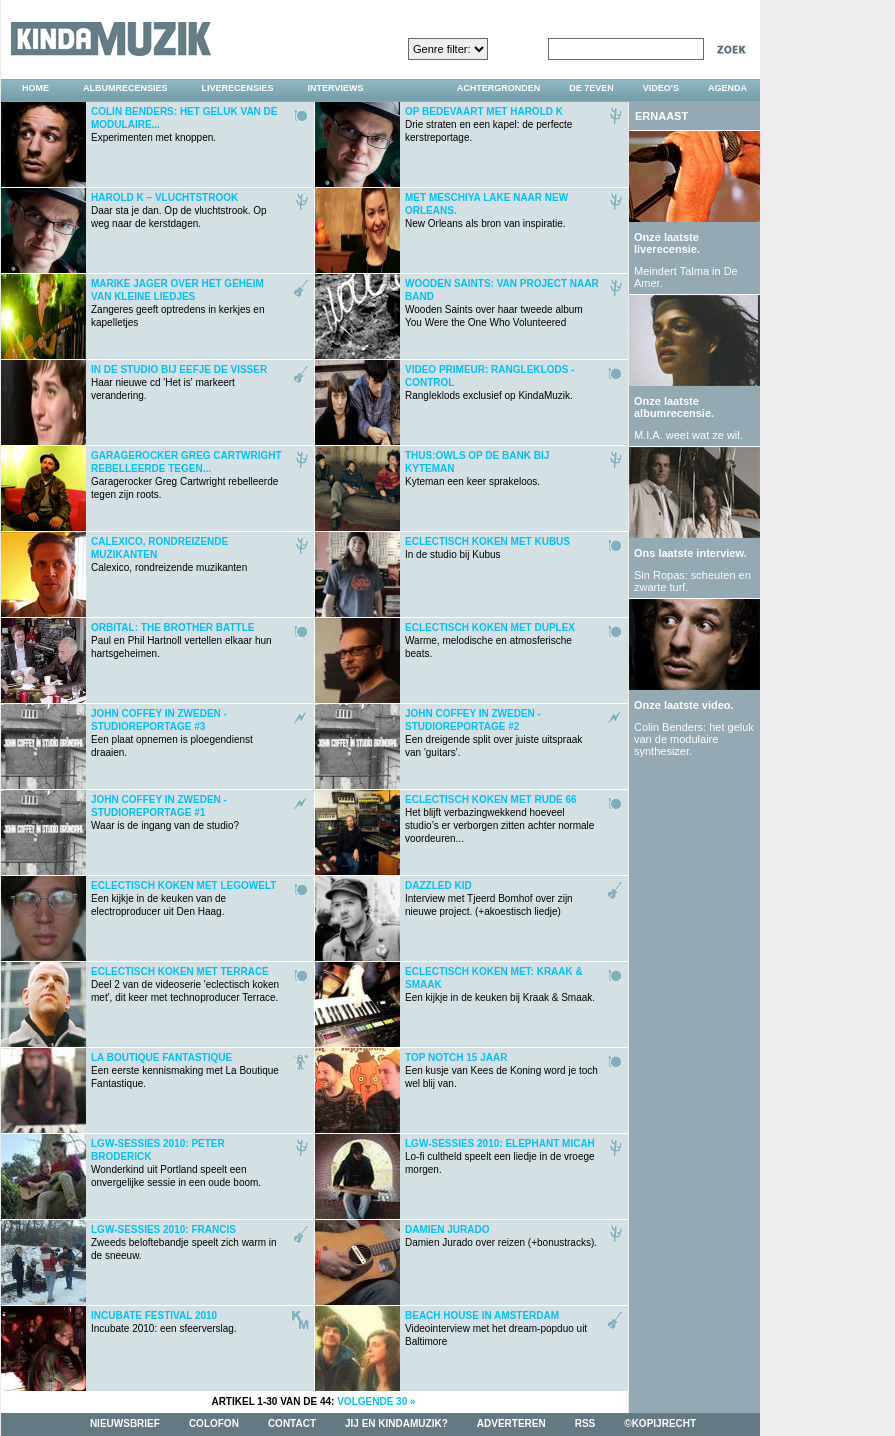 The height and width of the screenshot is (1436, 895). What do you see at coordinates (181, 640) in the screenshot?
I see `Paul en Phil Hartnoll vertellen elkaar hun hartsgeheimen.` at bounding box center [181, 640].